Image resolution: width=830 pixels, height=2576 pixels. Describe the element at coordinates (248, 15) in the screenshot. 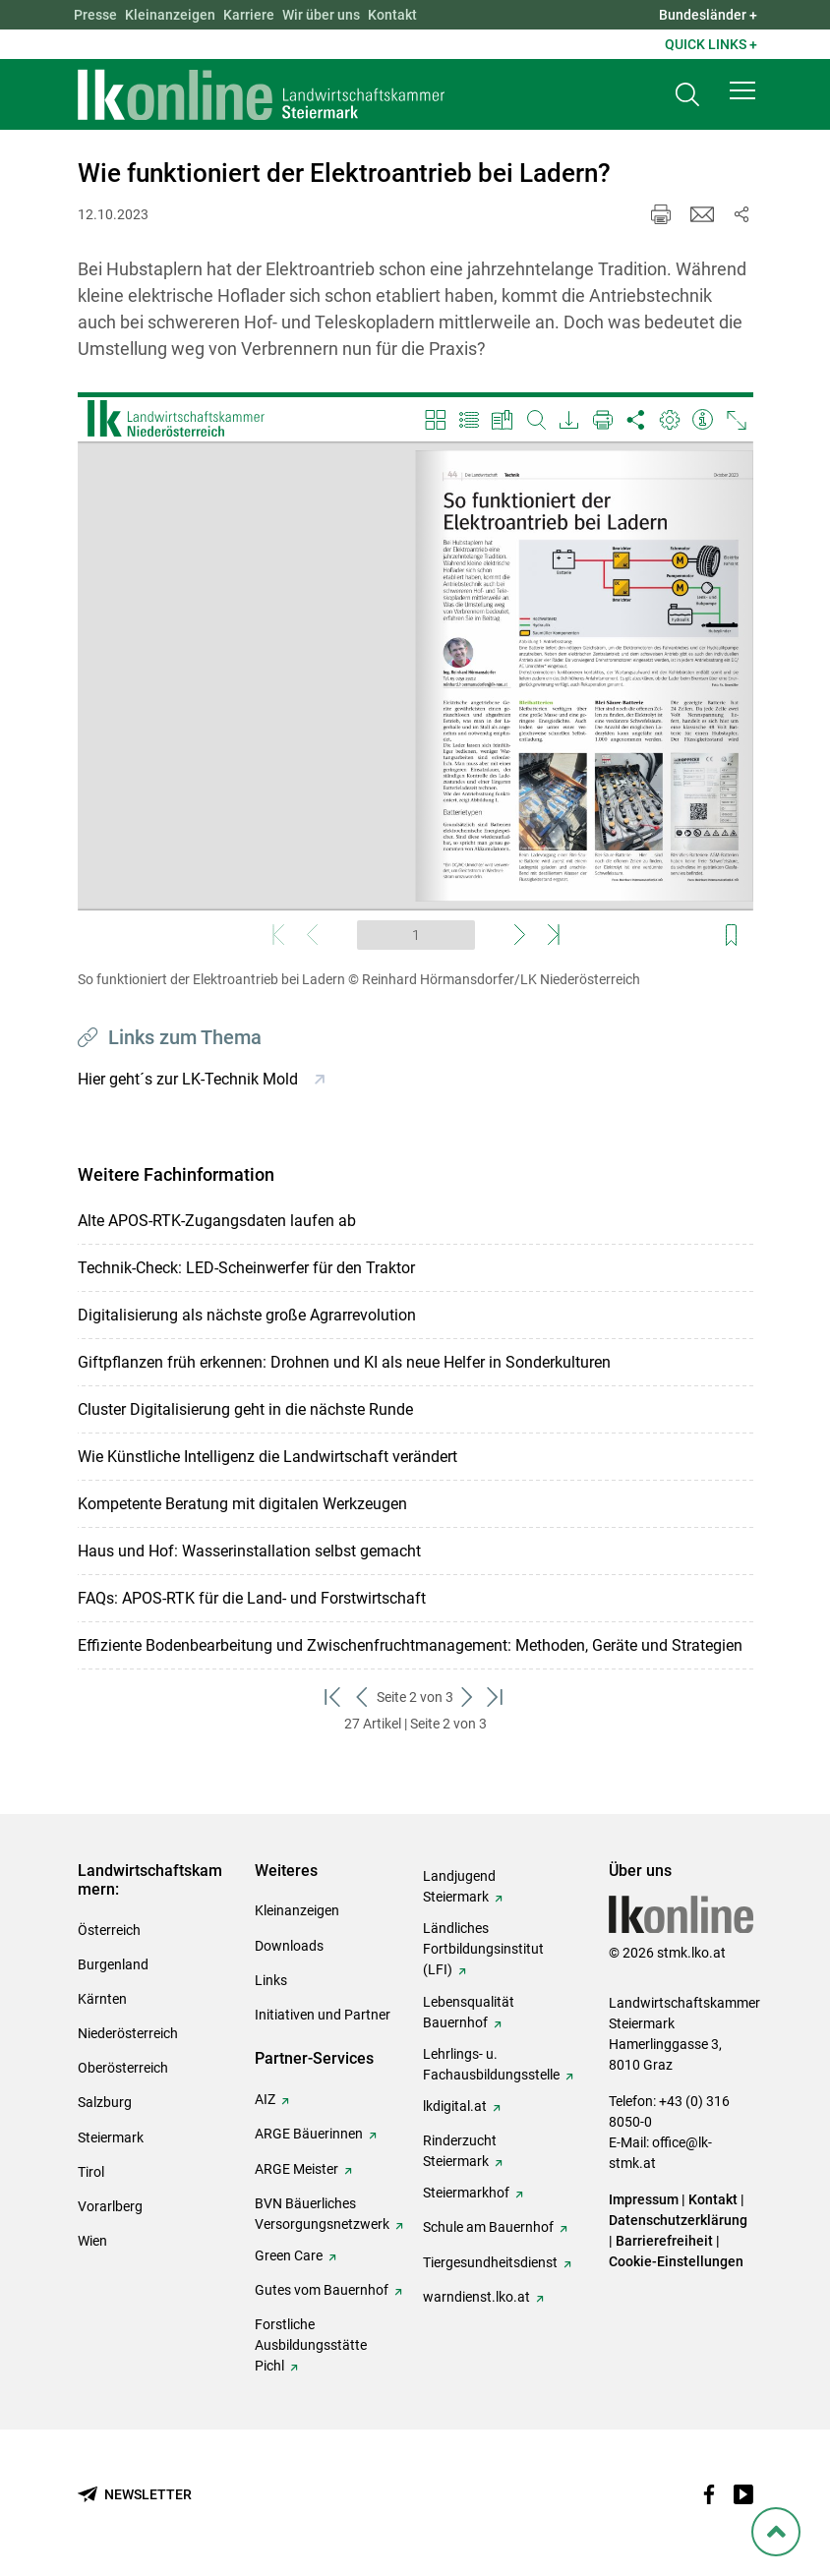

I see `Karriere` at that location.